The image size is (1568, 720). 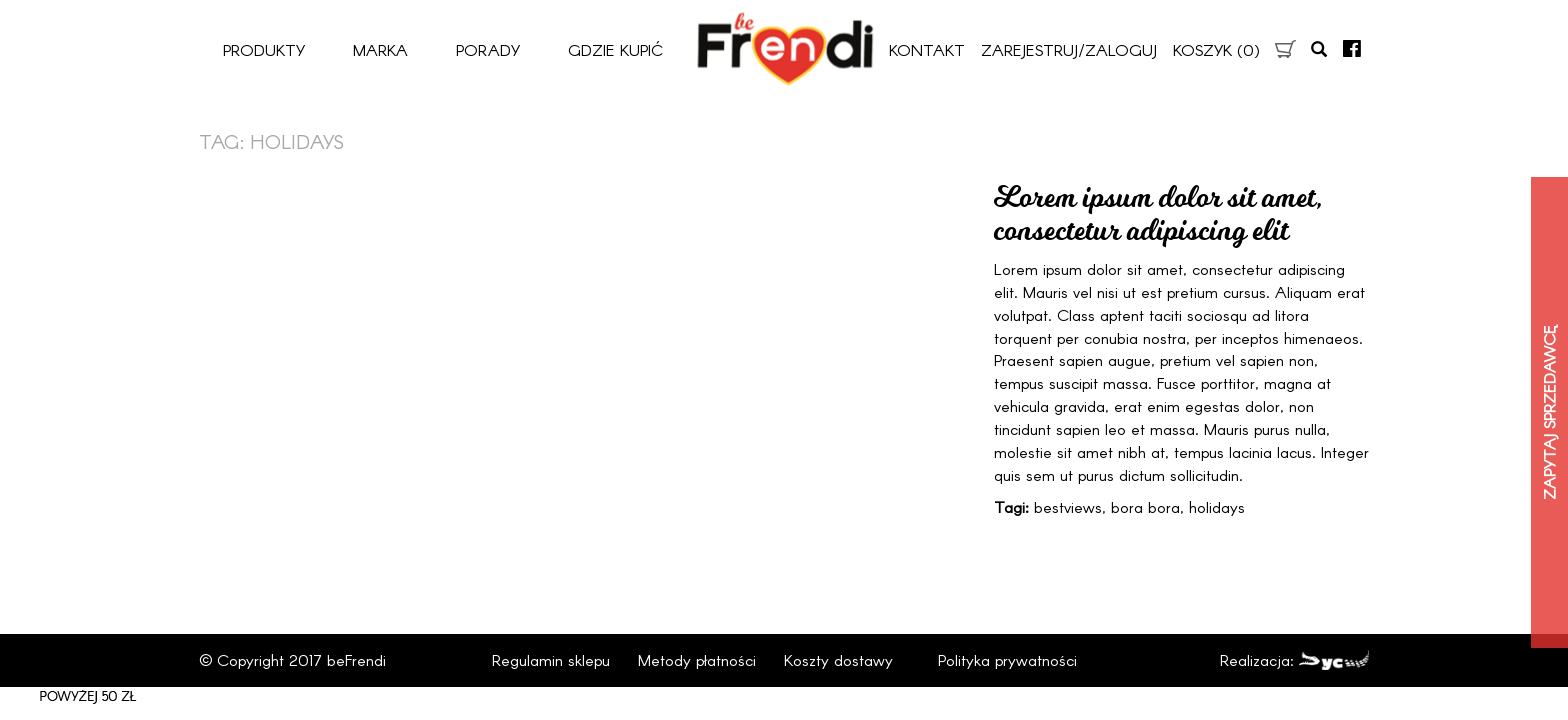 I want to click on Regulamin sklepu, so click(x=551, y=659).